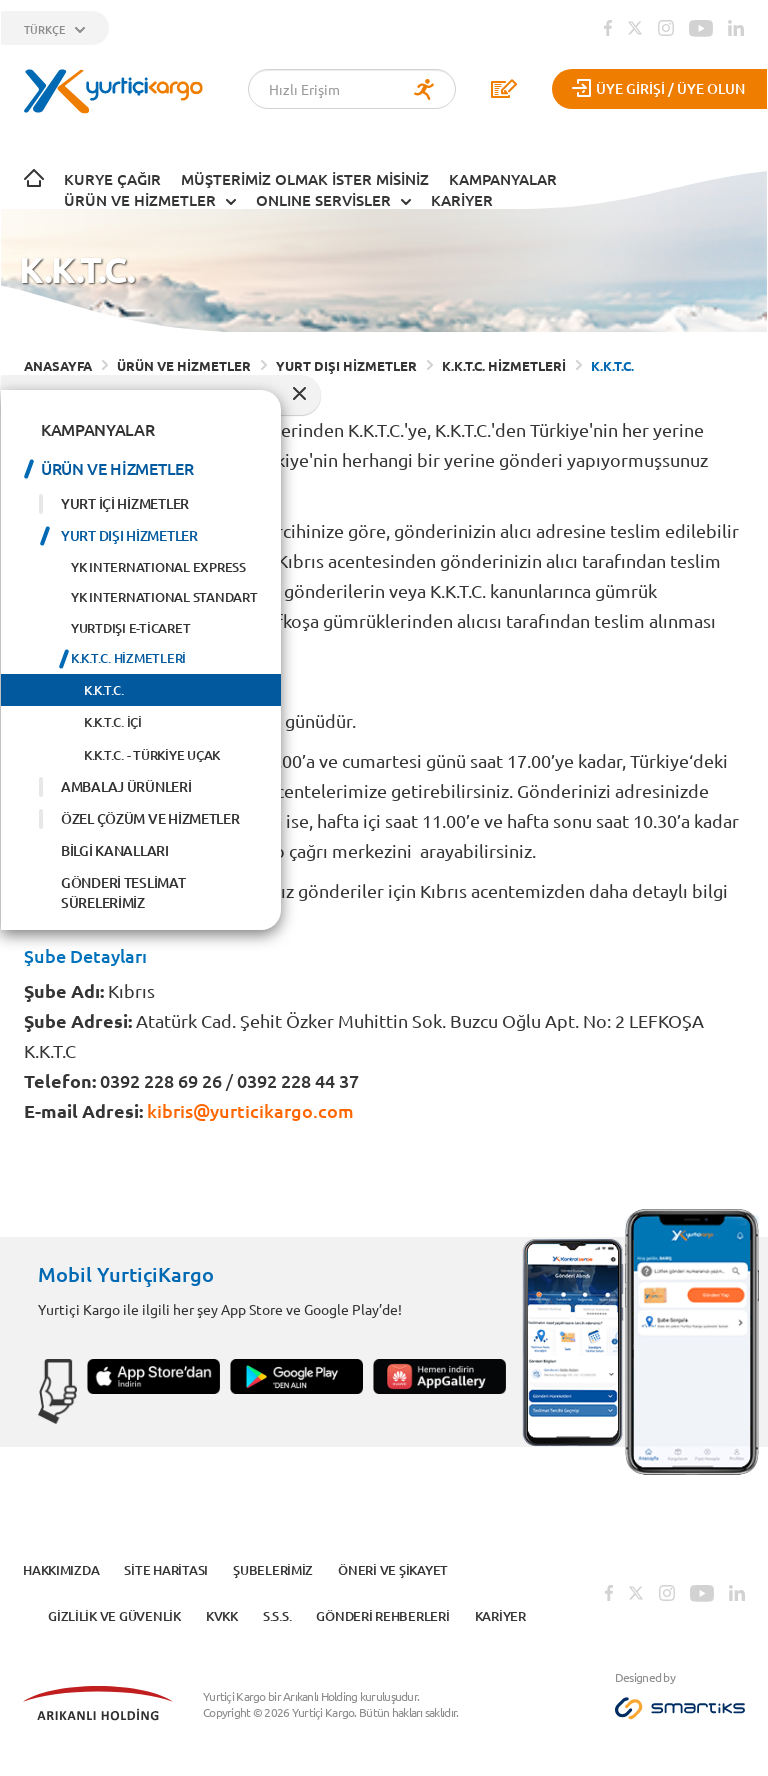 The height and width of the screenshot is (1776, 768). Describe the element at coordinates (123, 892) in the screenshot. I see `GÖNDERİ TESLİMAT SÜRELERİMİZ` at that location.